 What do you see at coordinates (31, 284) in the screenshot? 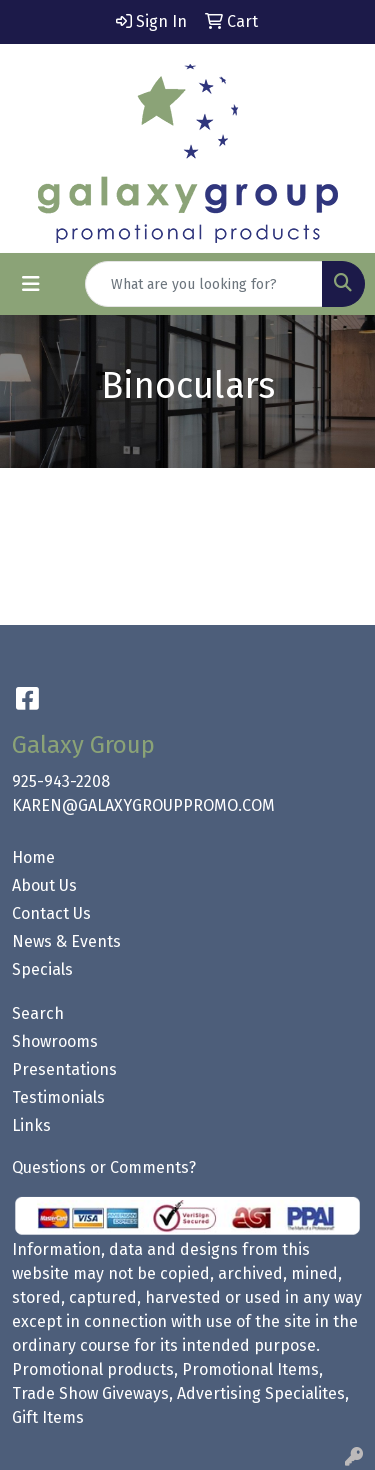
I see `[Toggle navigation]` at bounding box center [31, 284].